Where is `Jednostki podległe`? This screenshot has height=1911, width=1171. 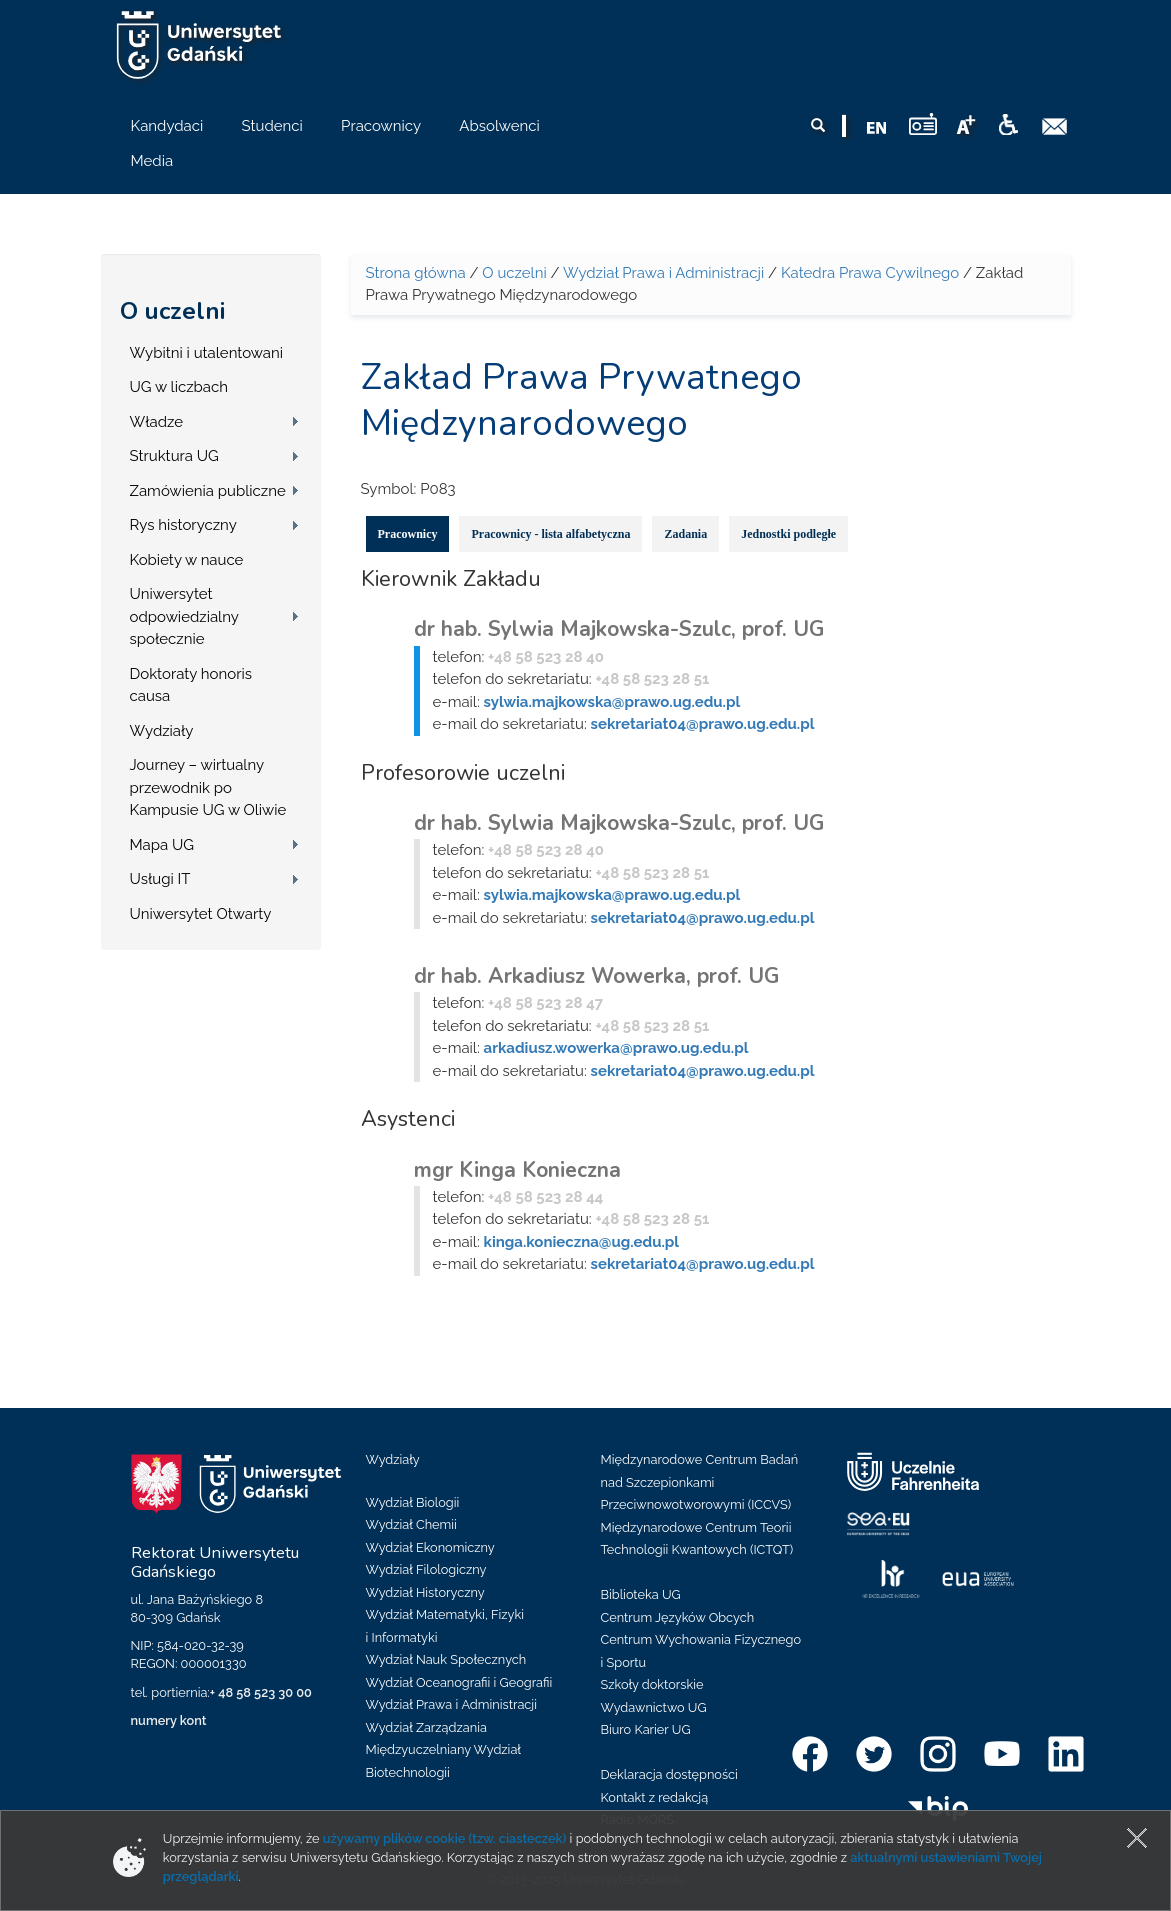 Jednostki podległe is located at coordinates (788, 534).